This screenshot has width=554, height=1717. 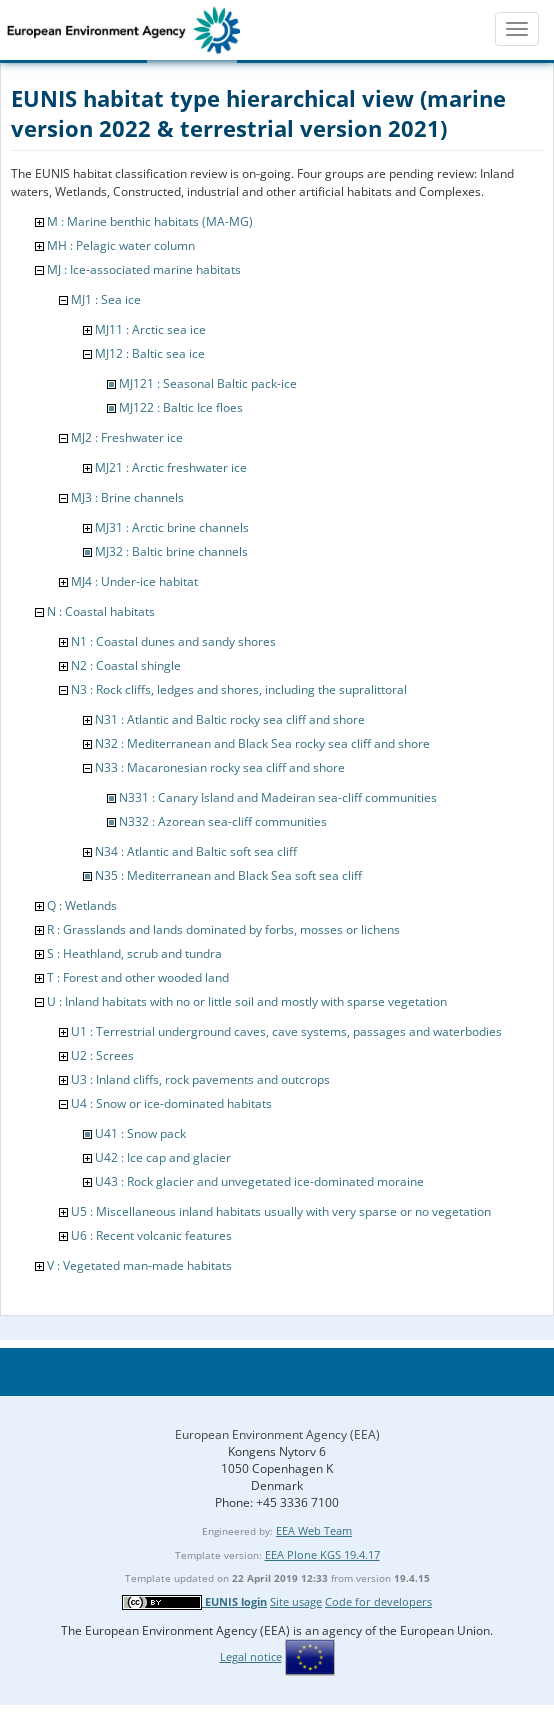 I want to click on N31 : Atlantic and Baltic rocky sea cliff and shore, so click(x=230, y=719).